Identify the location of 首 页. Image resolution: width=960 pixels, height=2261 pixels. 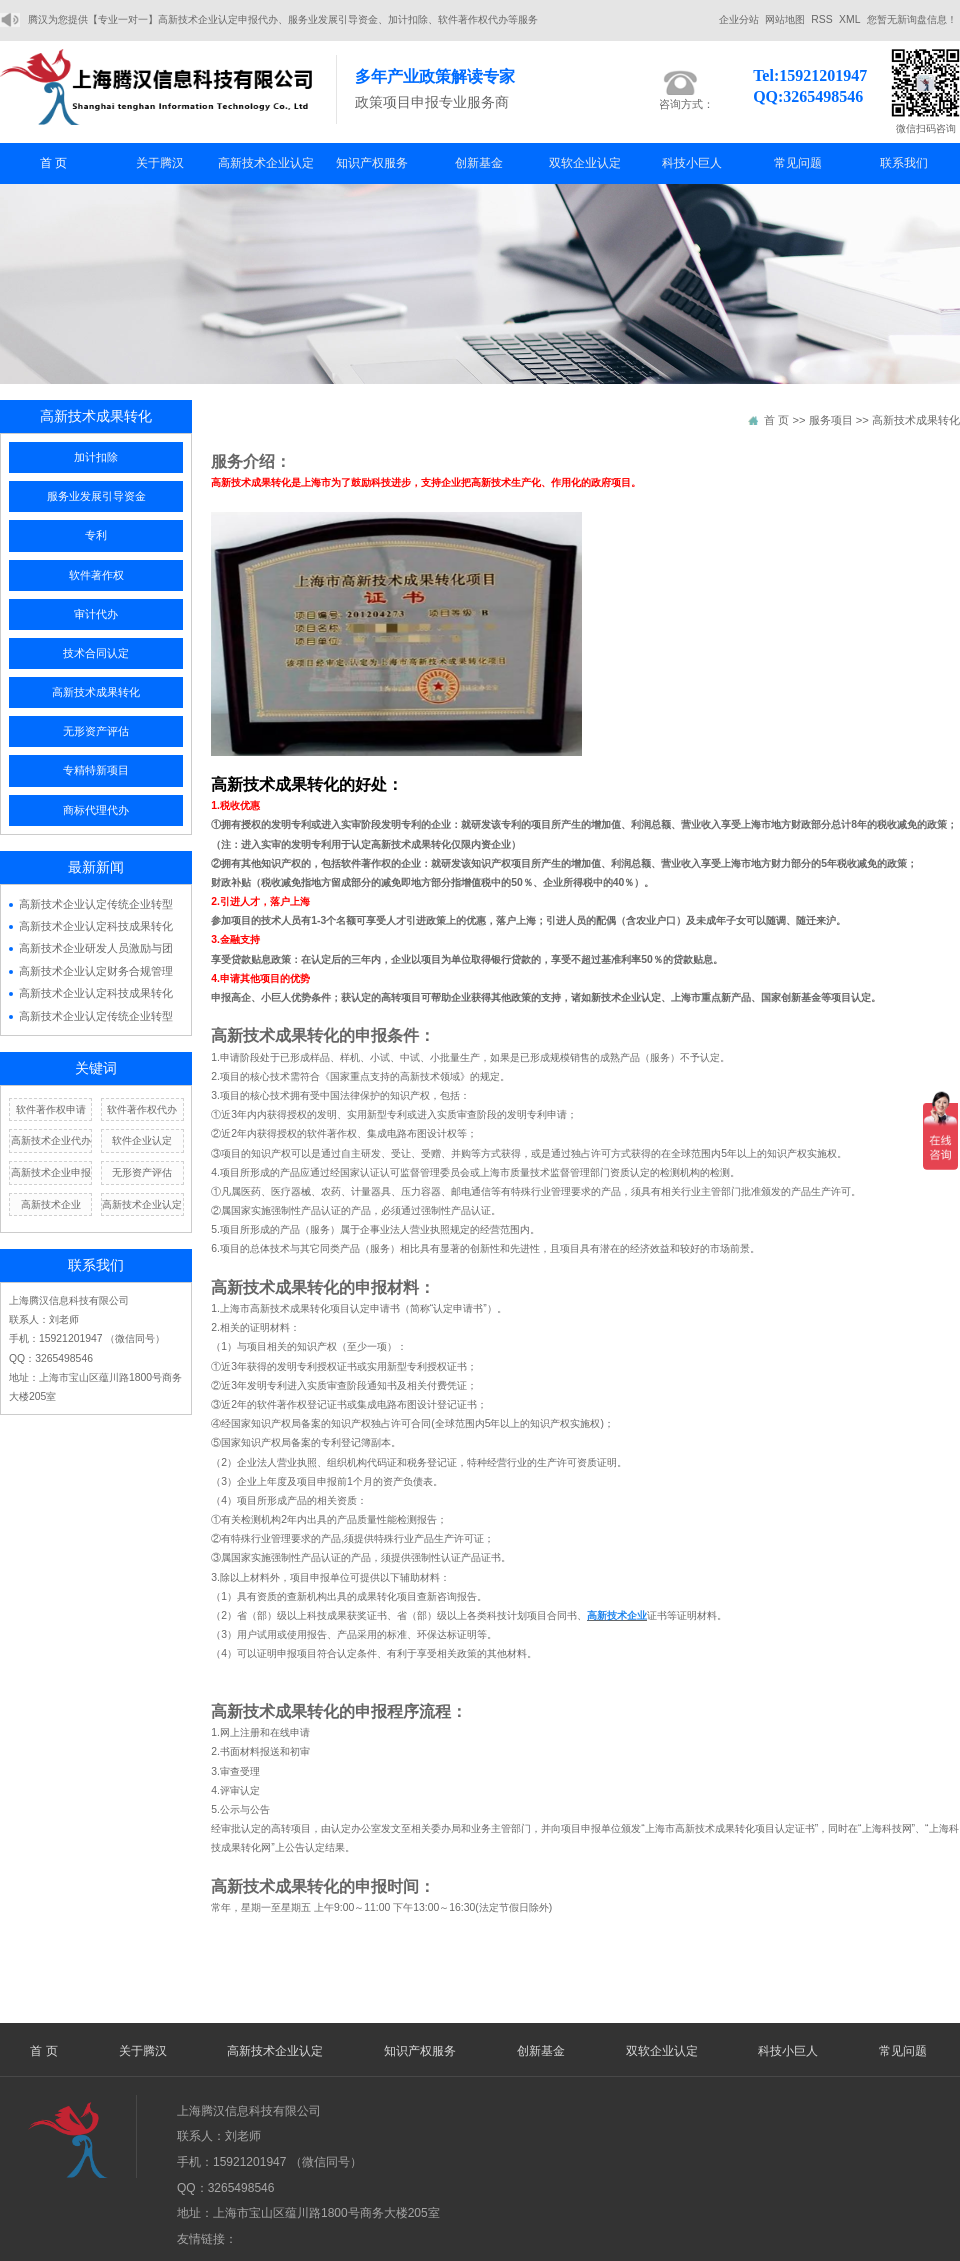
(53, 163).